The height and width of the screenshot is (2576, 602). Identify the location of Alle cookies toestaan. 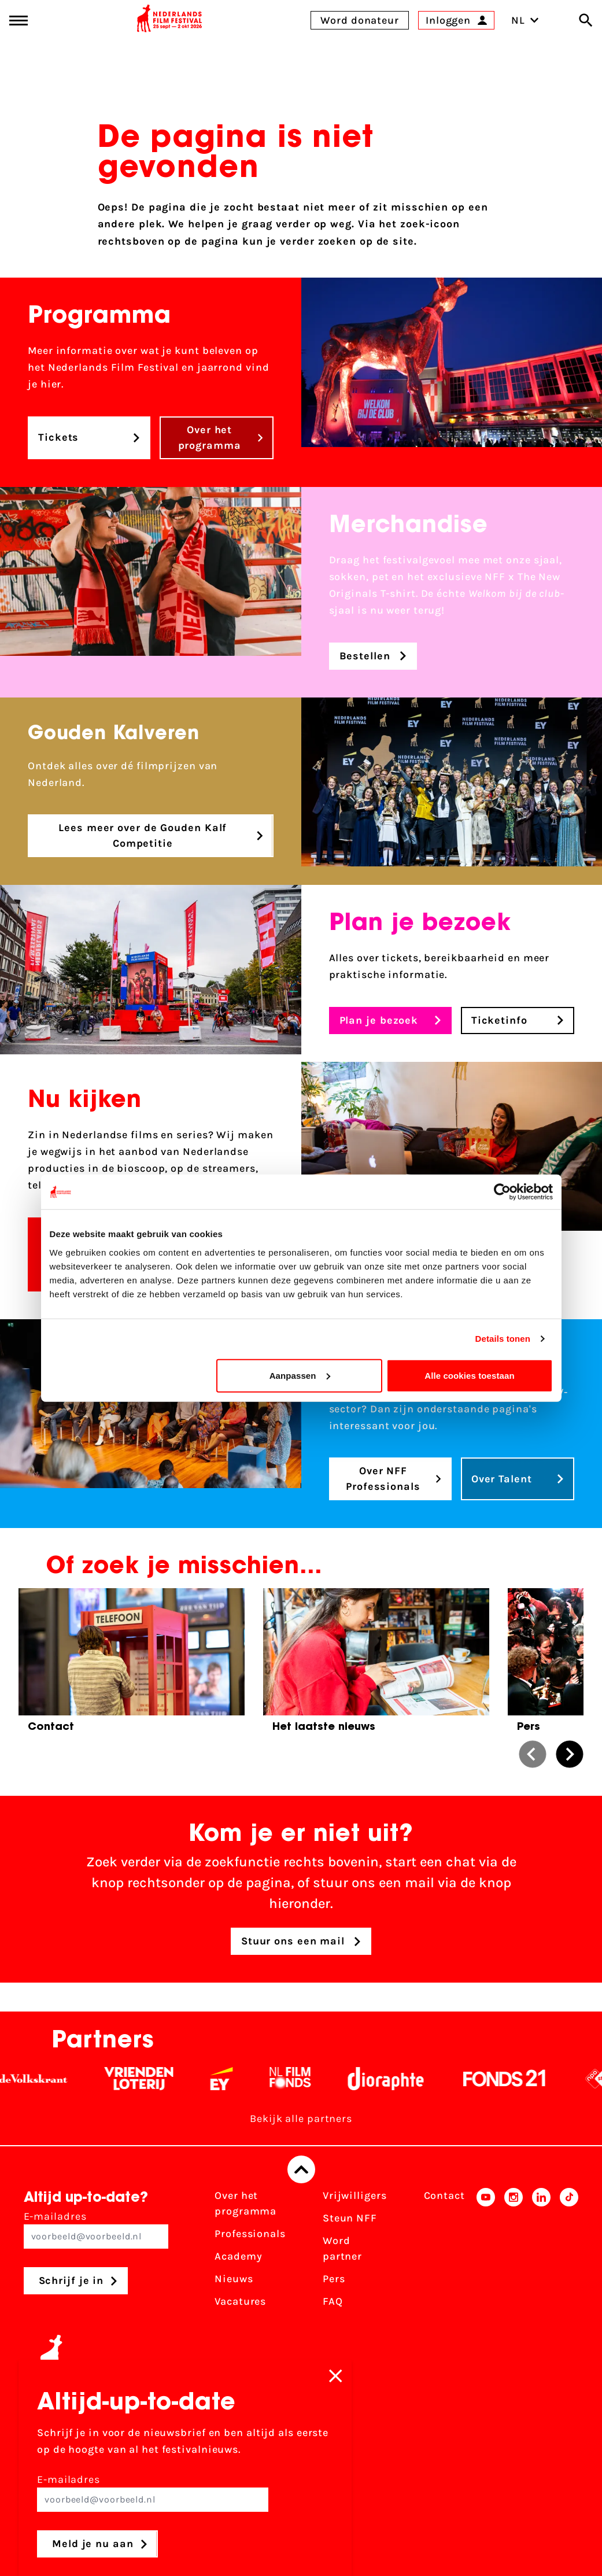
(469, 1375).